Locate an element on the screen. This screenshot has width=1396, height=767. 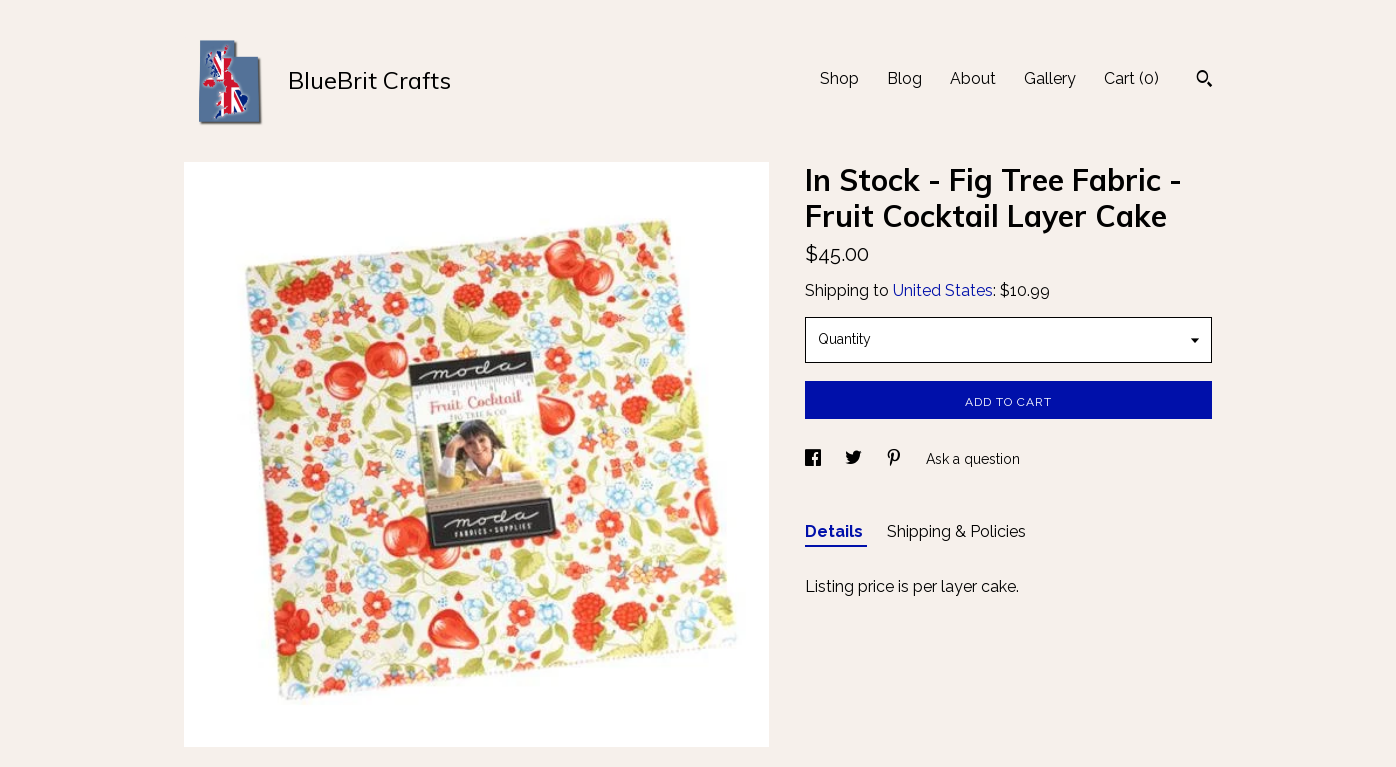
Blog is located at coordinates (904, 78).